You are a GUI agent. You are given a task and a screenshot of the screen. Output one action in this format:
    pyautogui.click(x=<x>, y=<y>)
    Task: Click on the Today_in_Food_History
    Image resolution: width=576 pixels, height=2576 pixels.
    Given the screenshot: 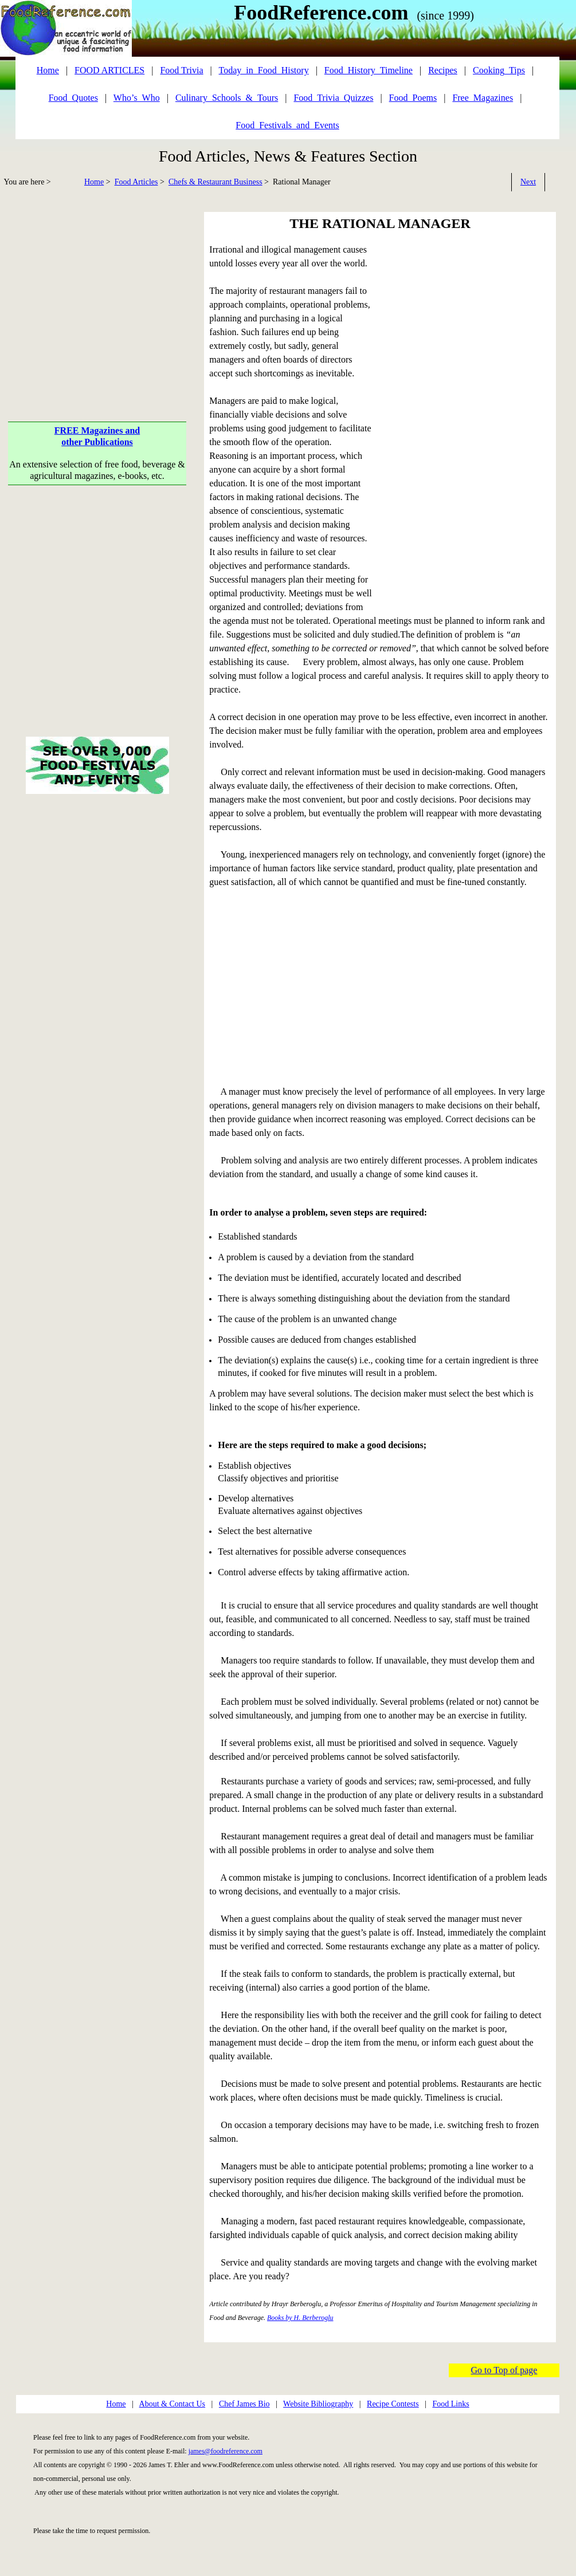 What is the action you would take?
    pyautogui.click(x=264, y=70)
    